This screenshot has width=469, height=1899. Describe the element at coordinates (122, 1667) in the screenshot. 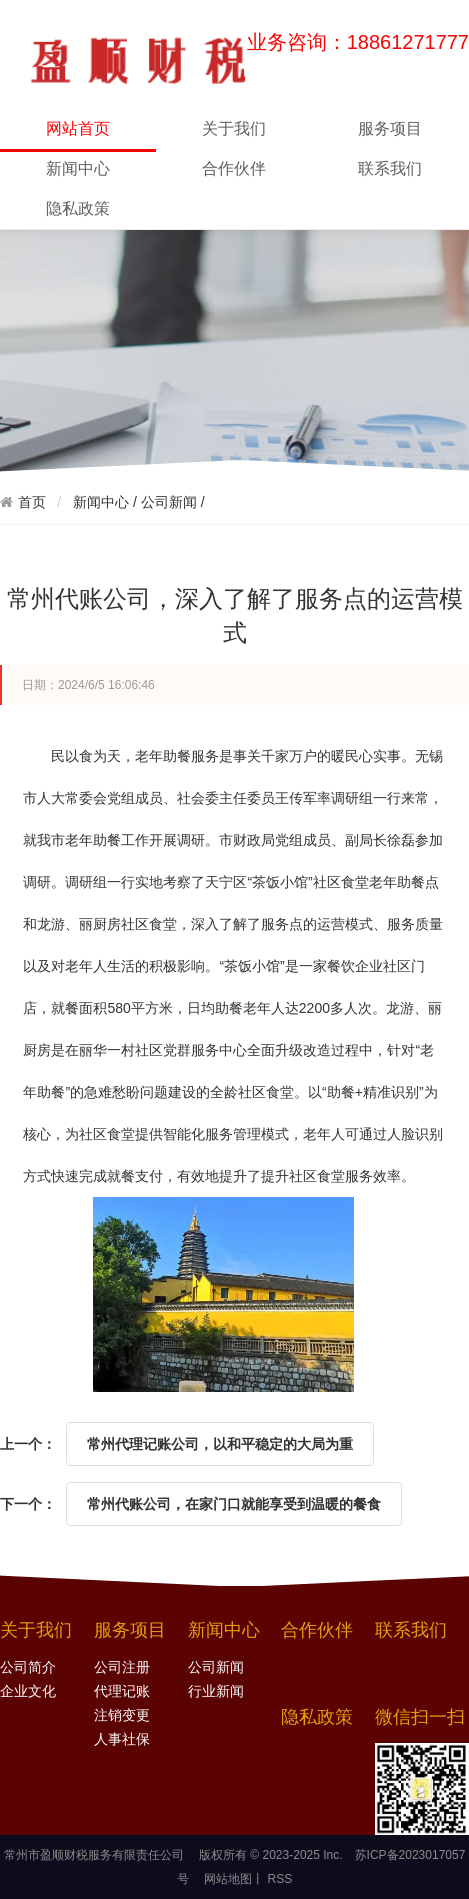

I see `公司注册` at that location.